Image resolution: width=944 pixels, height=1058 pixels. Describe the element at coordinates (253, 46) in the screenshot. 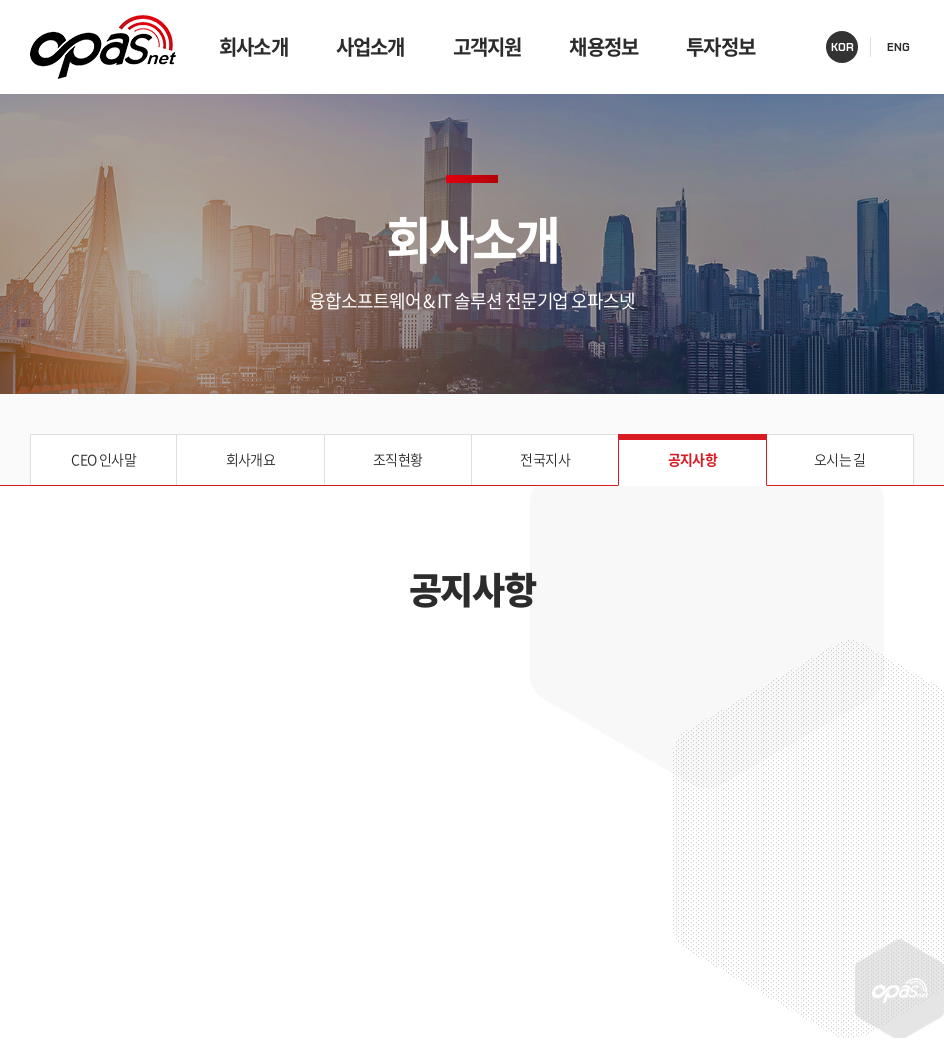

I see `회사소개` at that location.